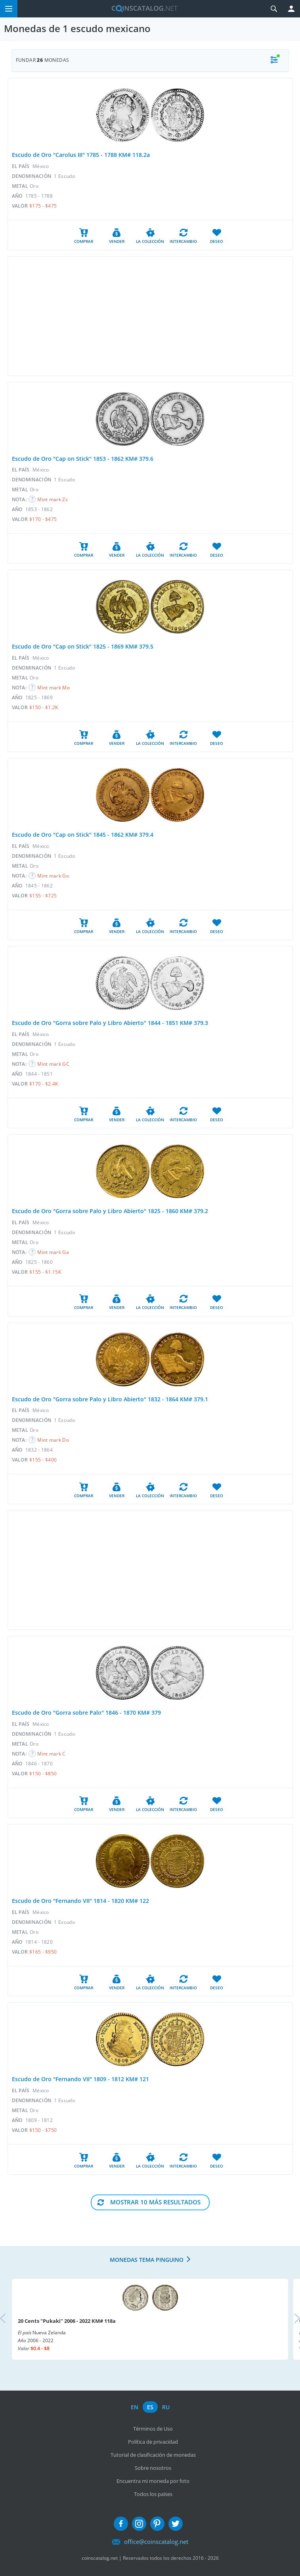 The height and width of the screenshot is (2576, 300). I want to click on Mint mark Zs, so click(52, 499).